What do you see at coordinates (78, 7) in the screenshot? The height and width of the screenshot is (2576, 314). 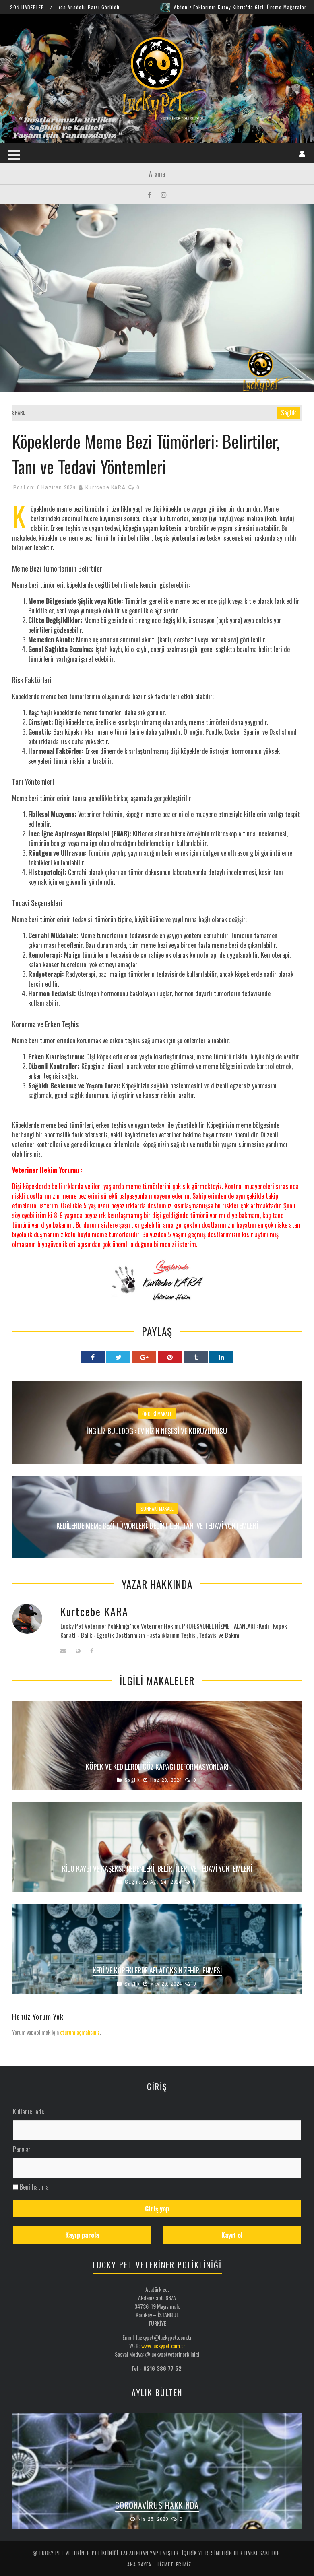 I see `Şırnak Cudi Dağında Anadolu Parsı Görüldü` at bounding box center [78, 7].